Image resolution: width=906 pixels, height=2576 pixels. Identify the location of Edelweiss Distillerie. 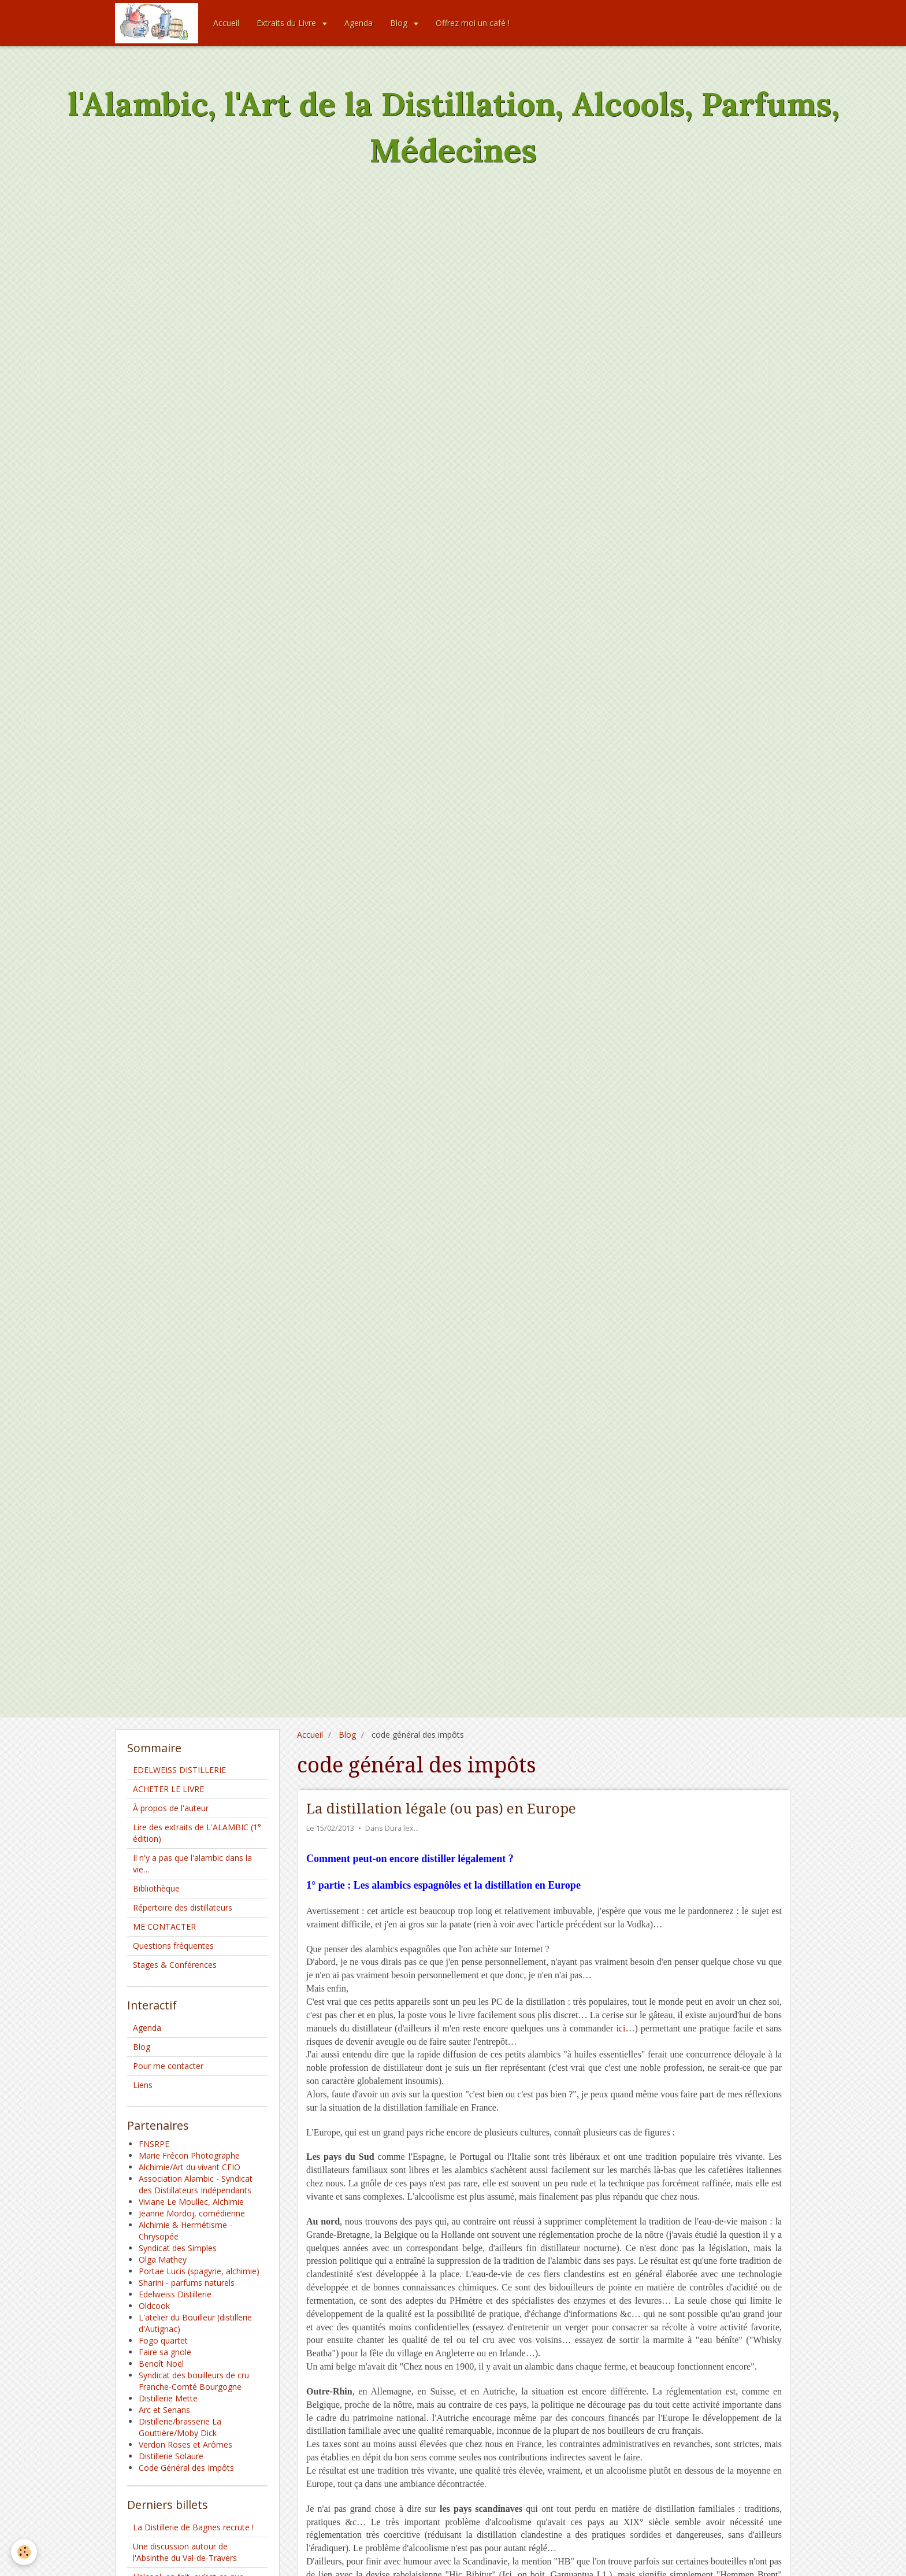
(175, 2294).